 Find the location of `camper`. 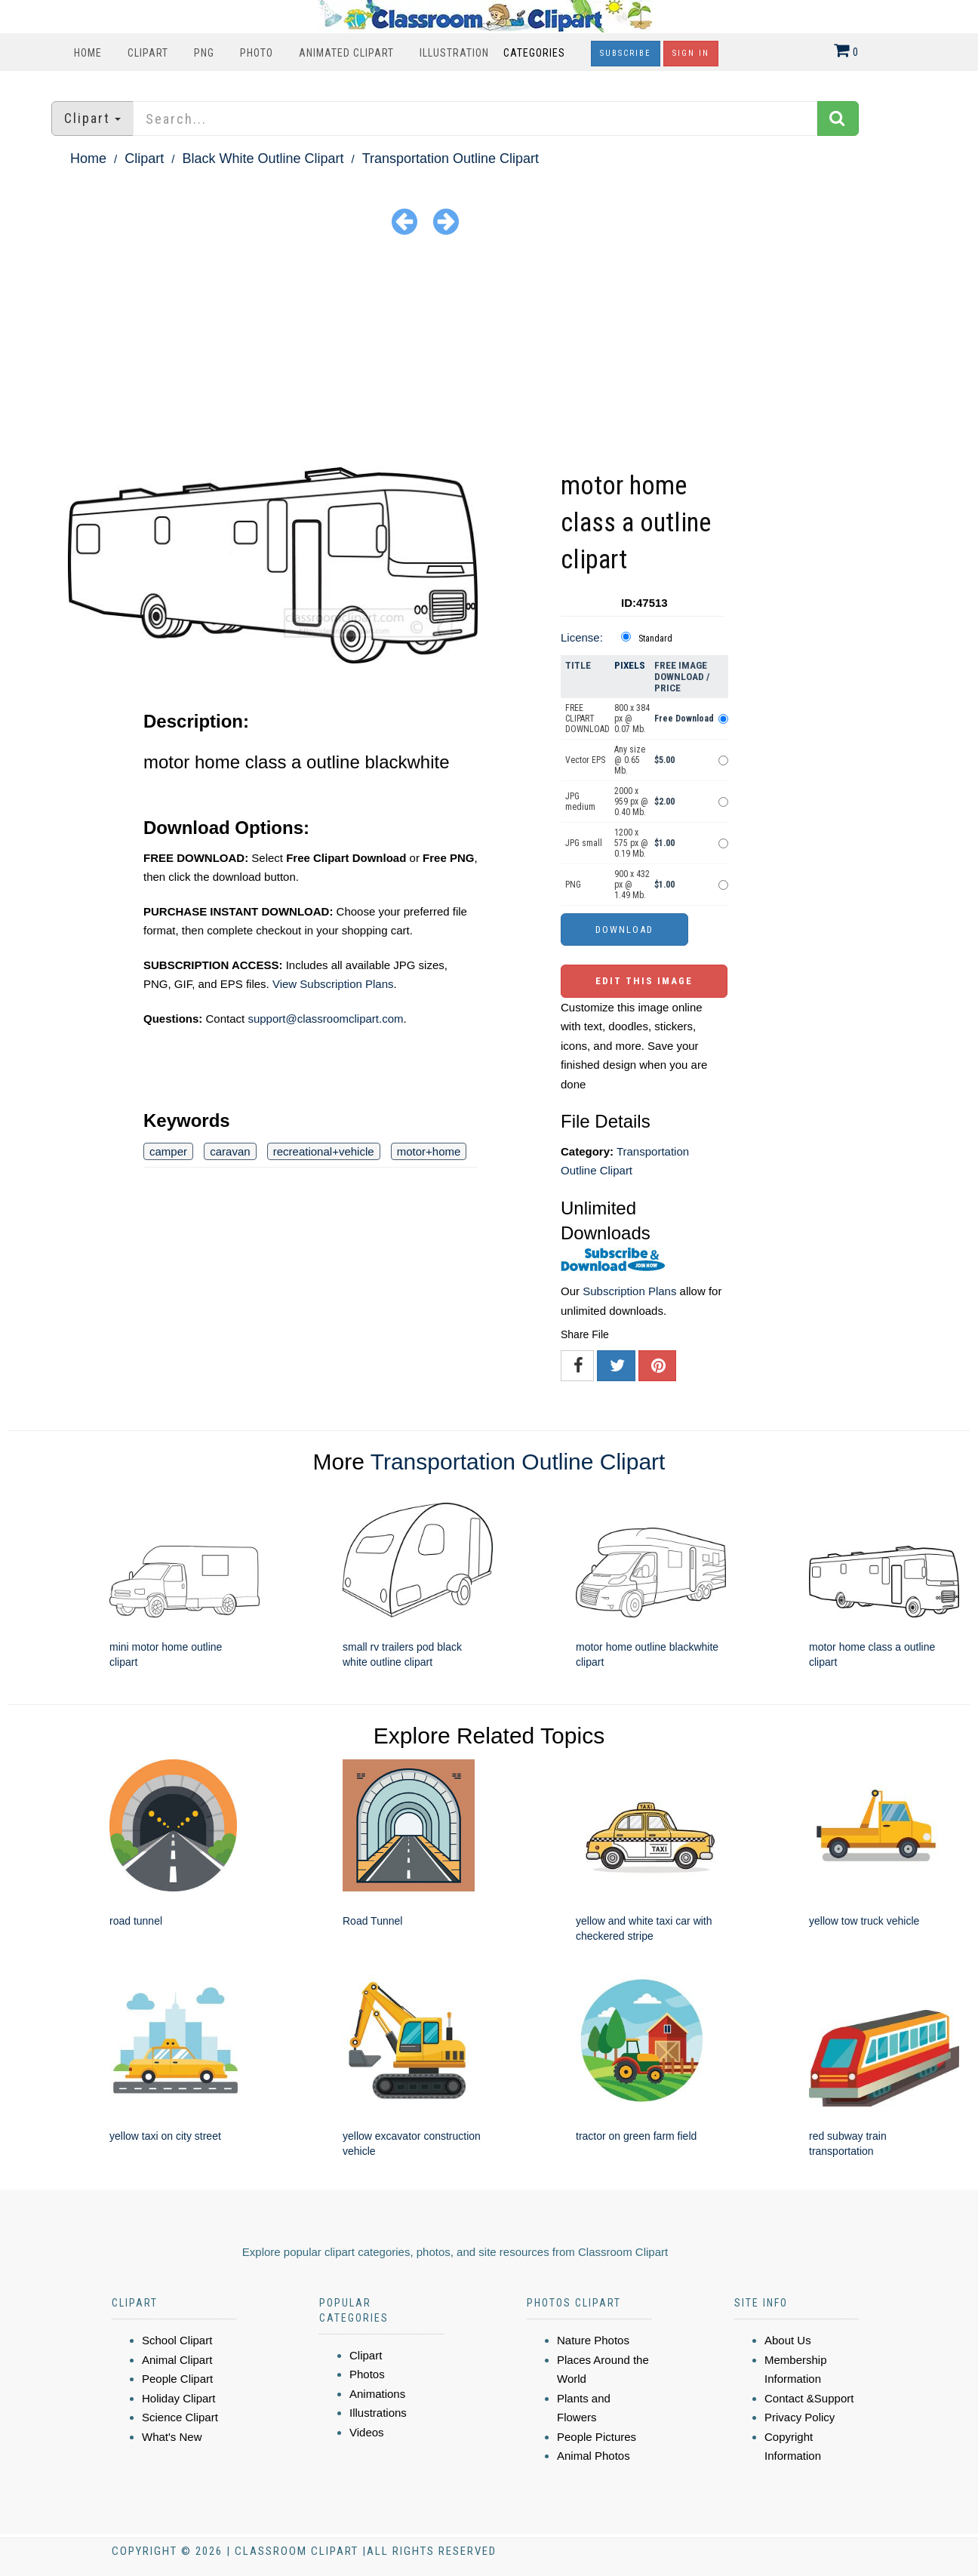

camper is located at coordinates (168, 1151).